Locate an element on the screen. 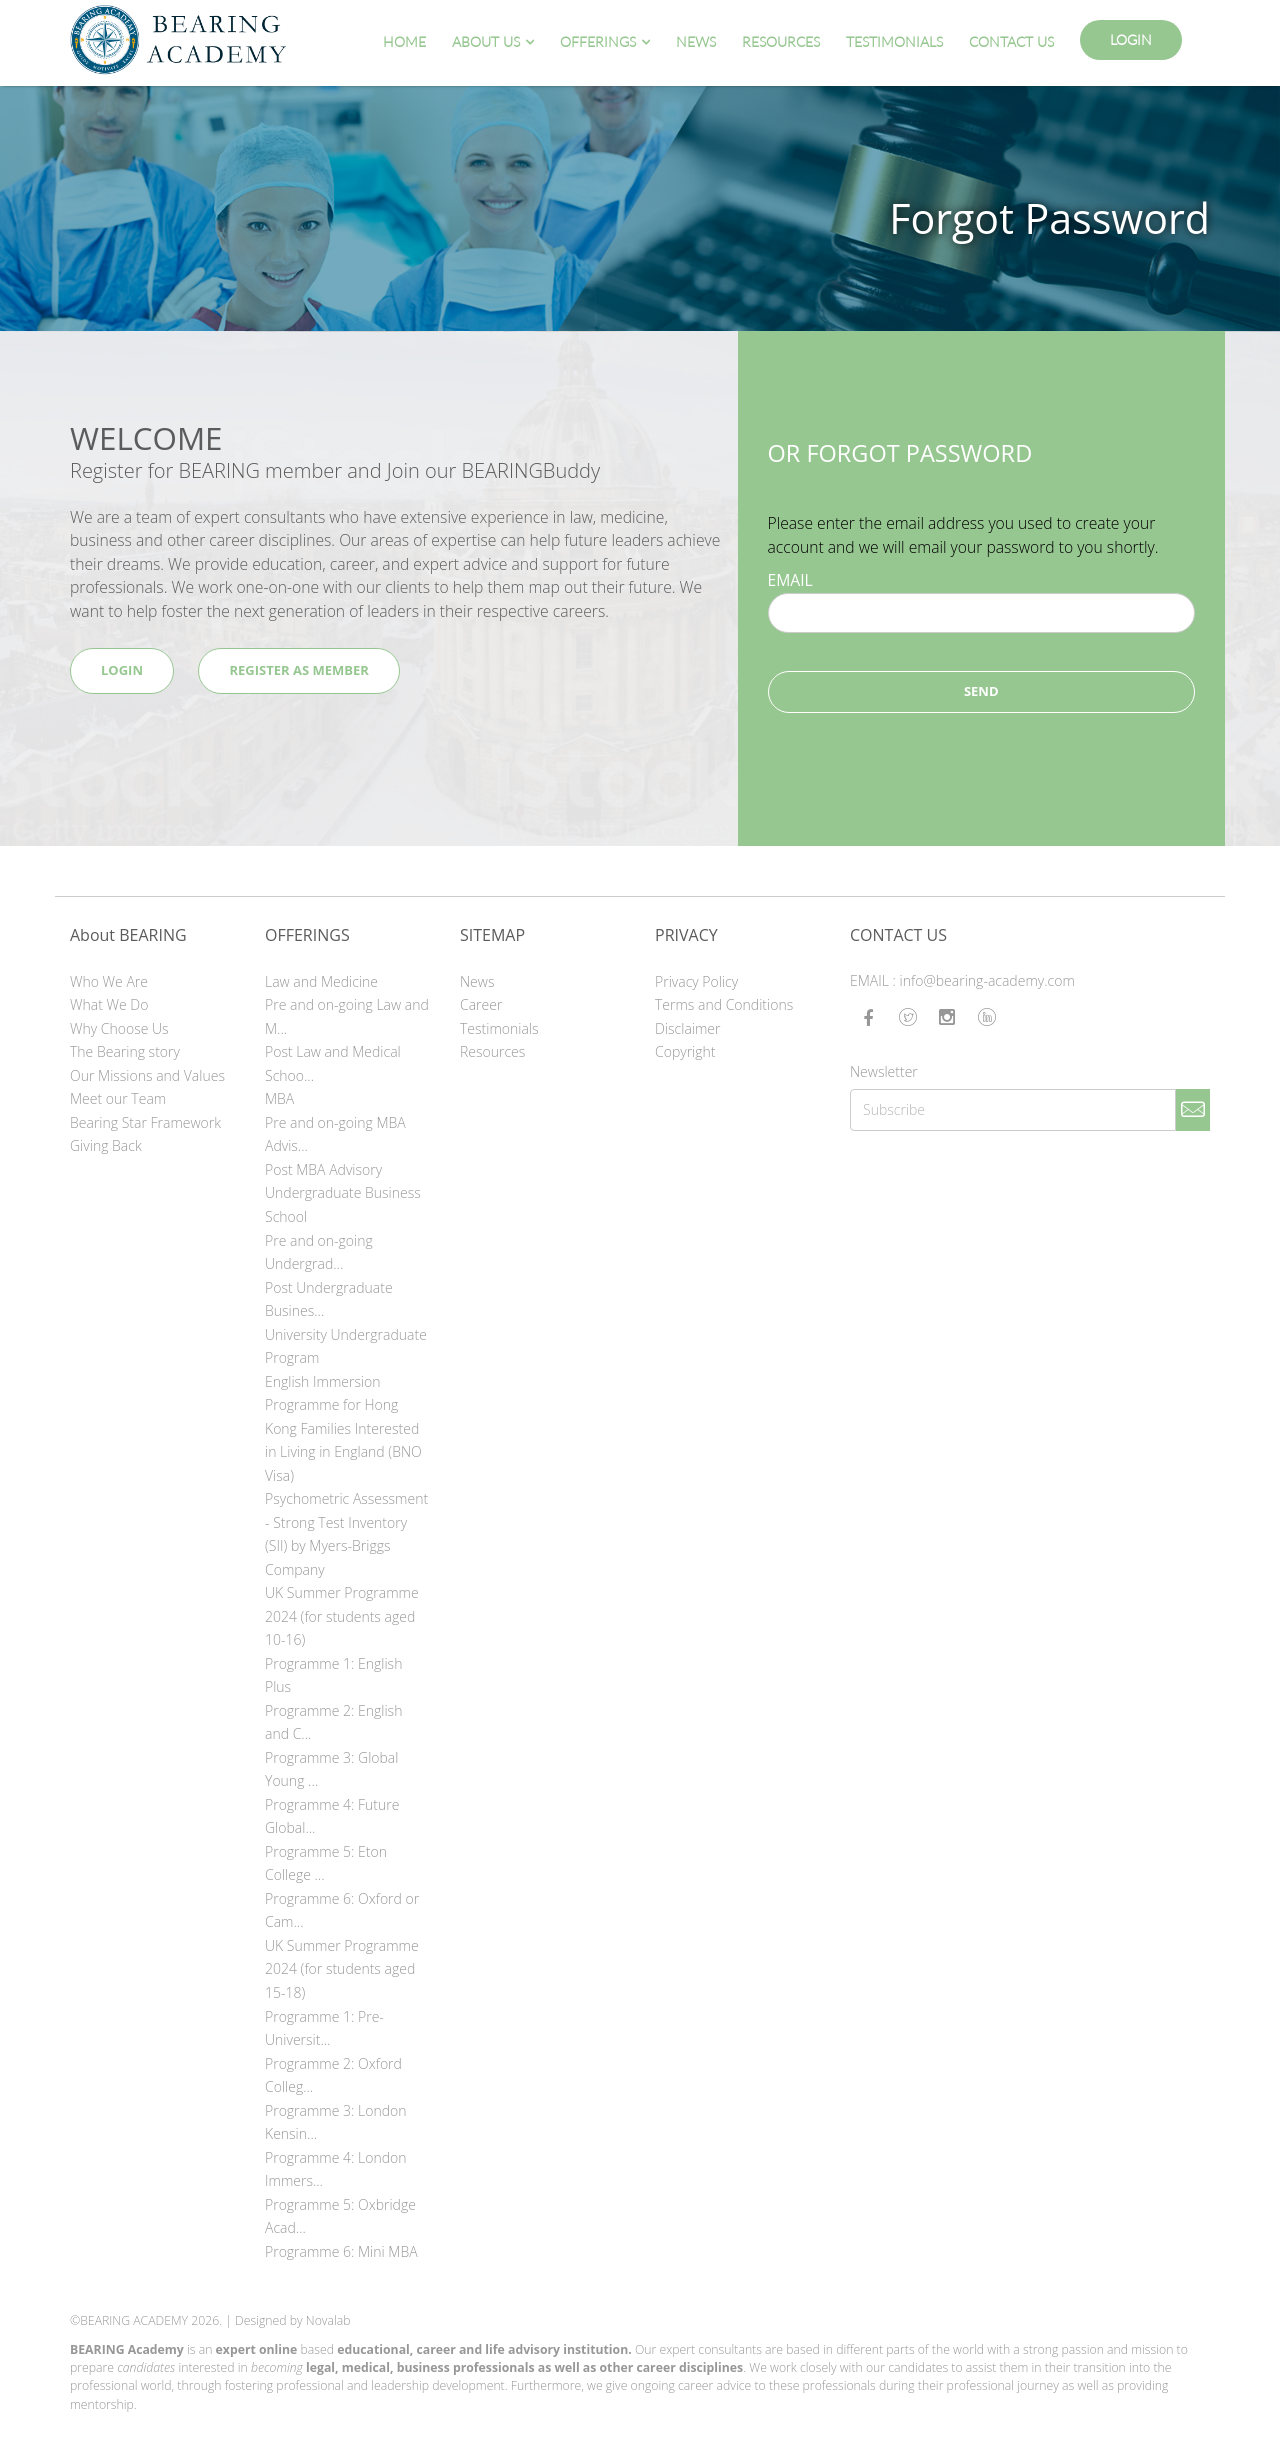 The image size is (1280, 2448). Terms and Conditions is located at coordinates (724, 1004).